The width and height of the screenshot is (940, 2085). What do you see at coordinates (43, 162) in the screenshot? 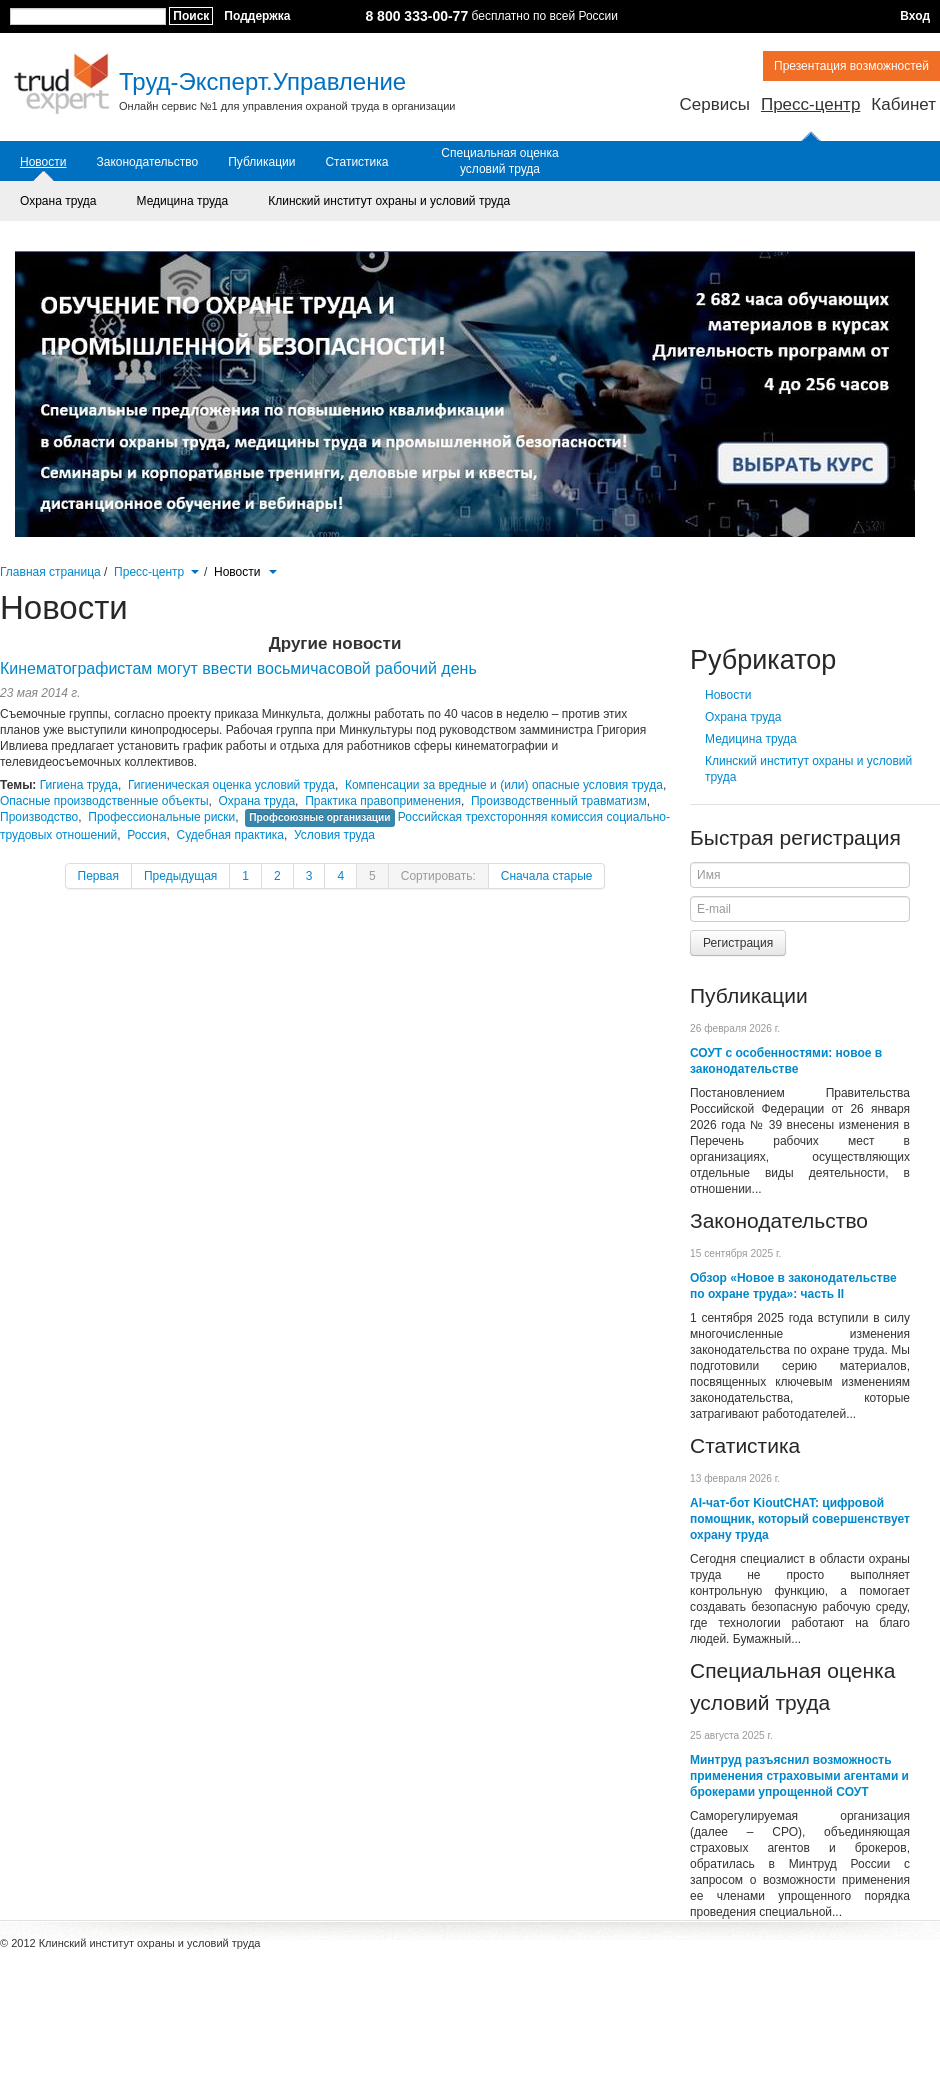
I see `Новости` at bounding box center [43, 162].